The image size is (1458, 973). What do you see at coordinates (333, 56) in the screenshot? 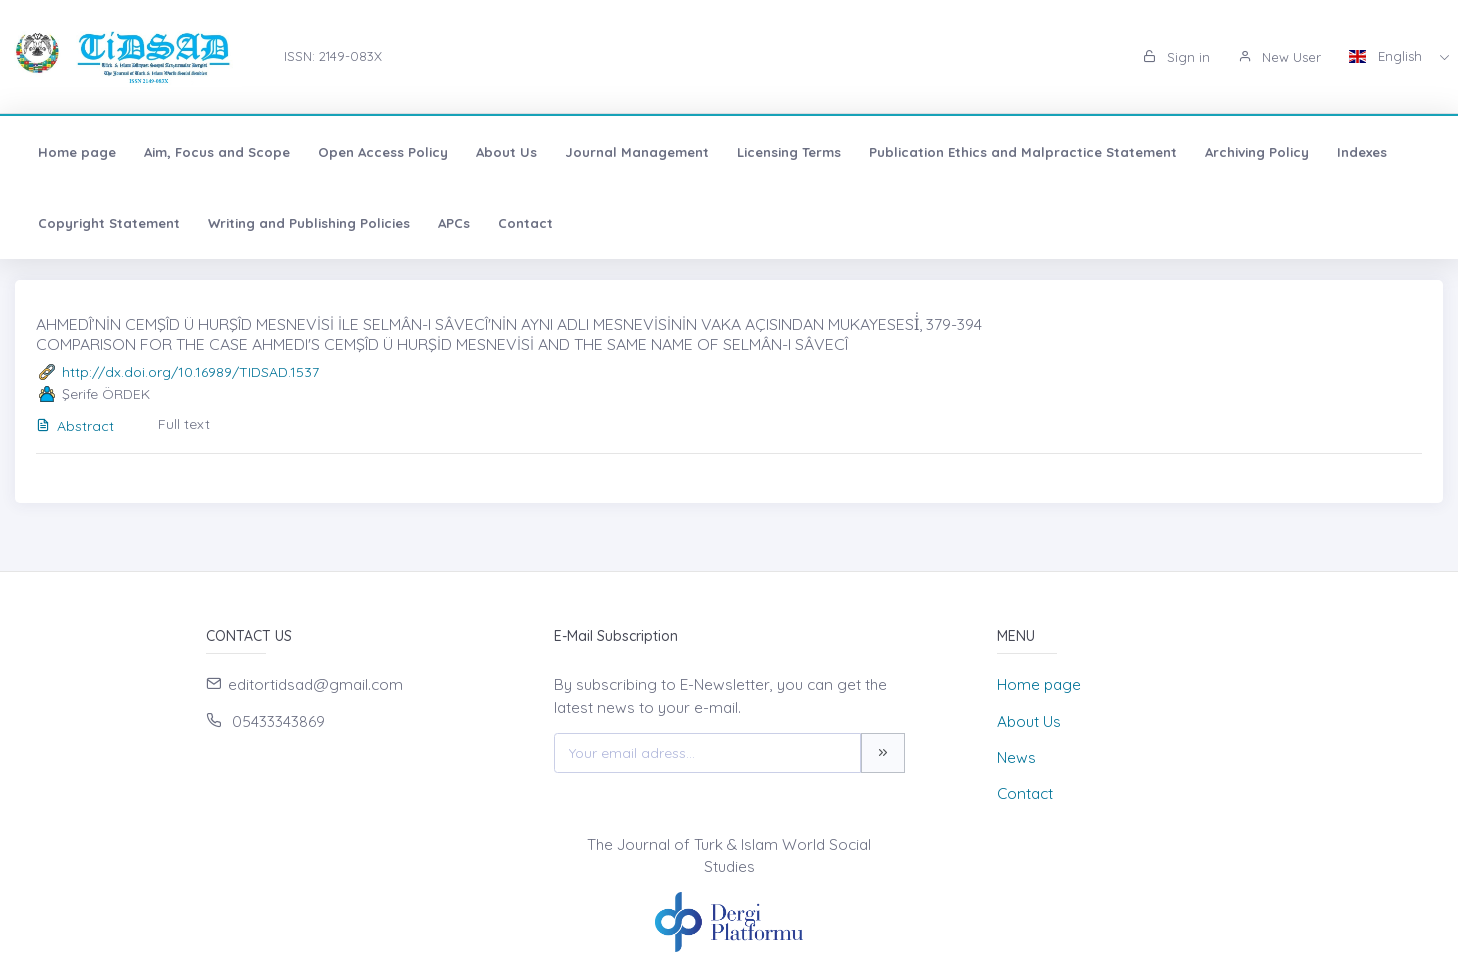
I see `ISSN: 2149-083X` at bounding box center [333, 56].